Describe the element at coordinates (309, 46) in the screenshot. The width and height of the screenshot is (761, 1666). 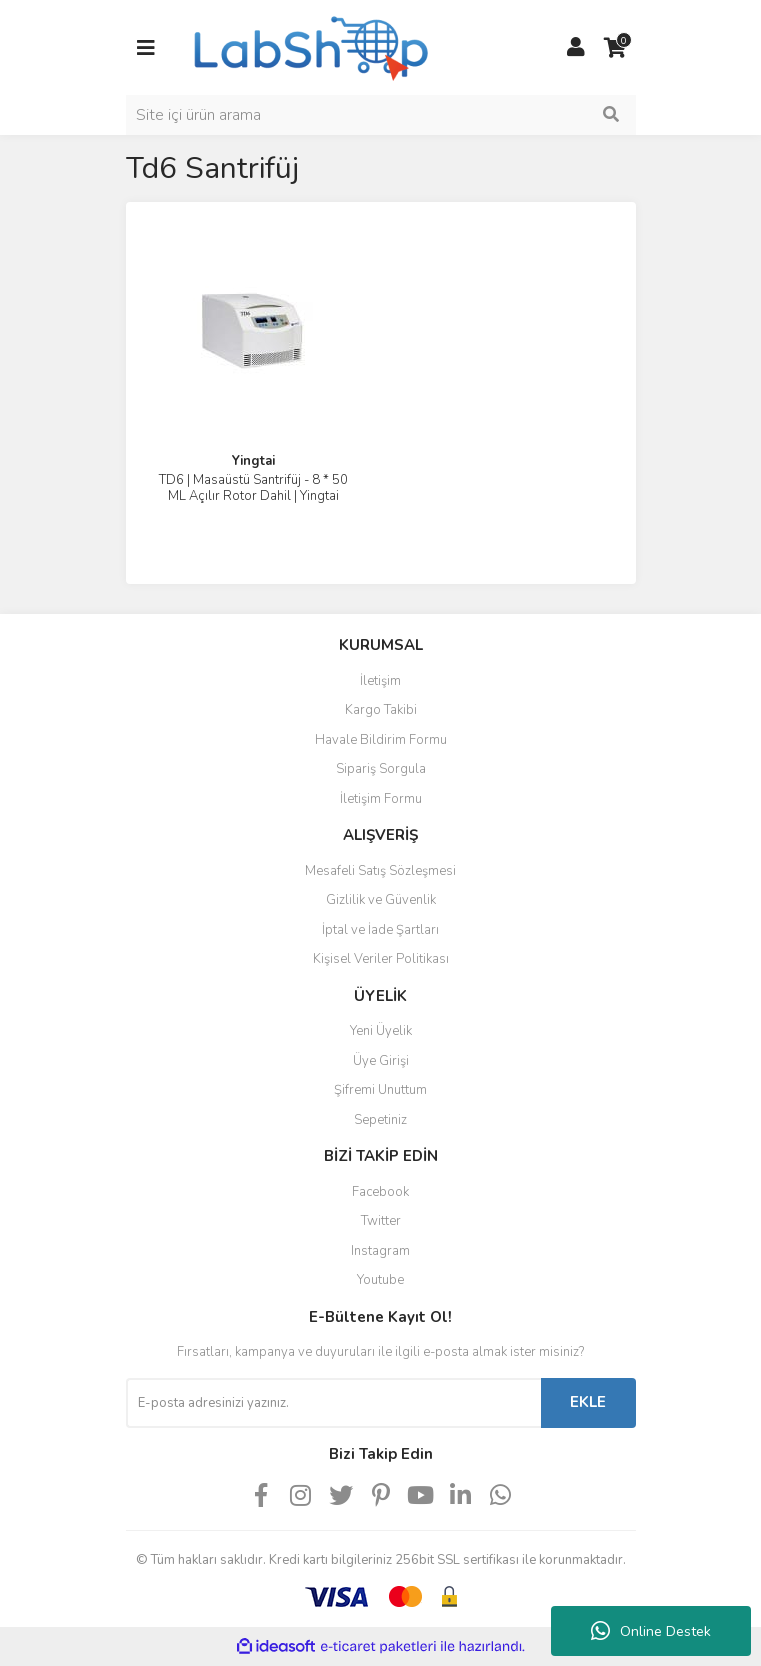
I see `[Logo]` at that location.